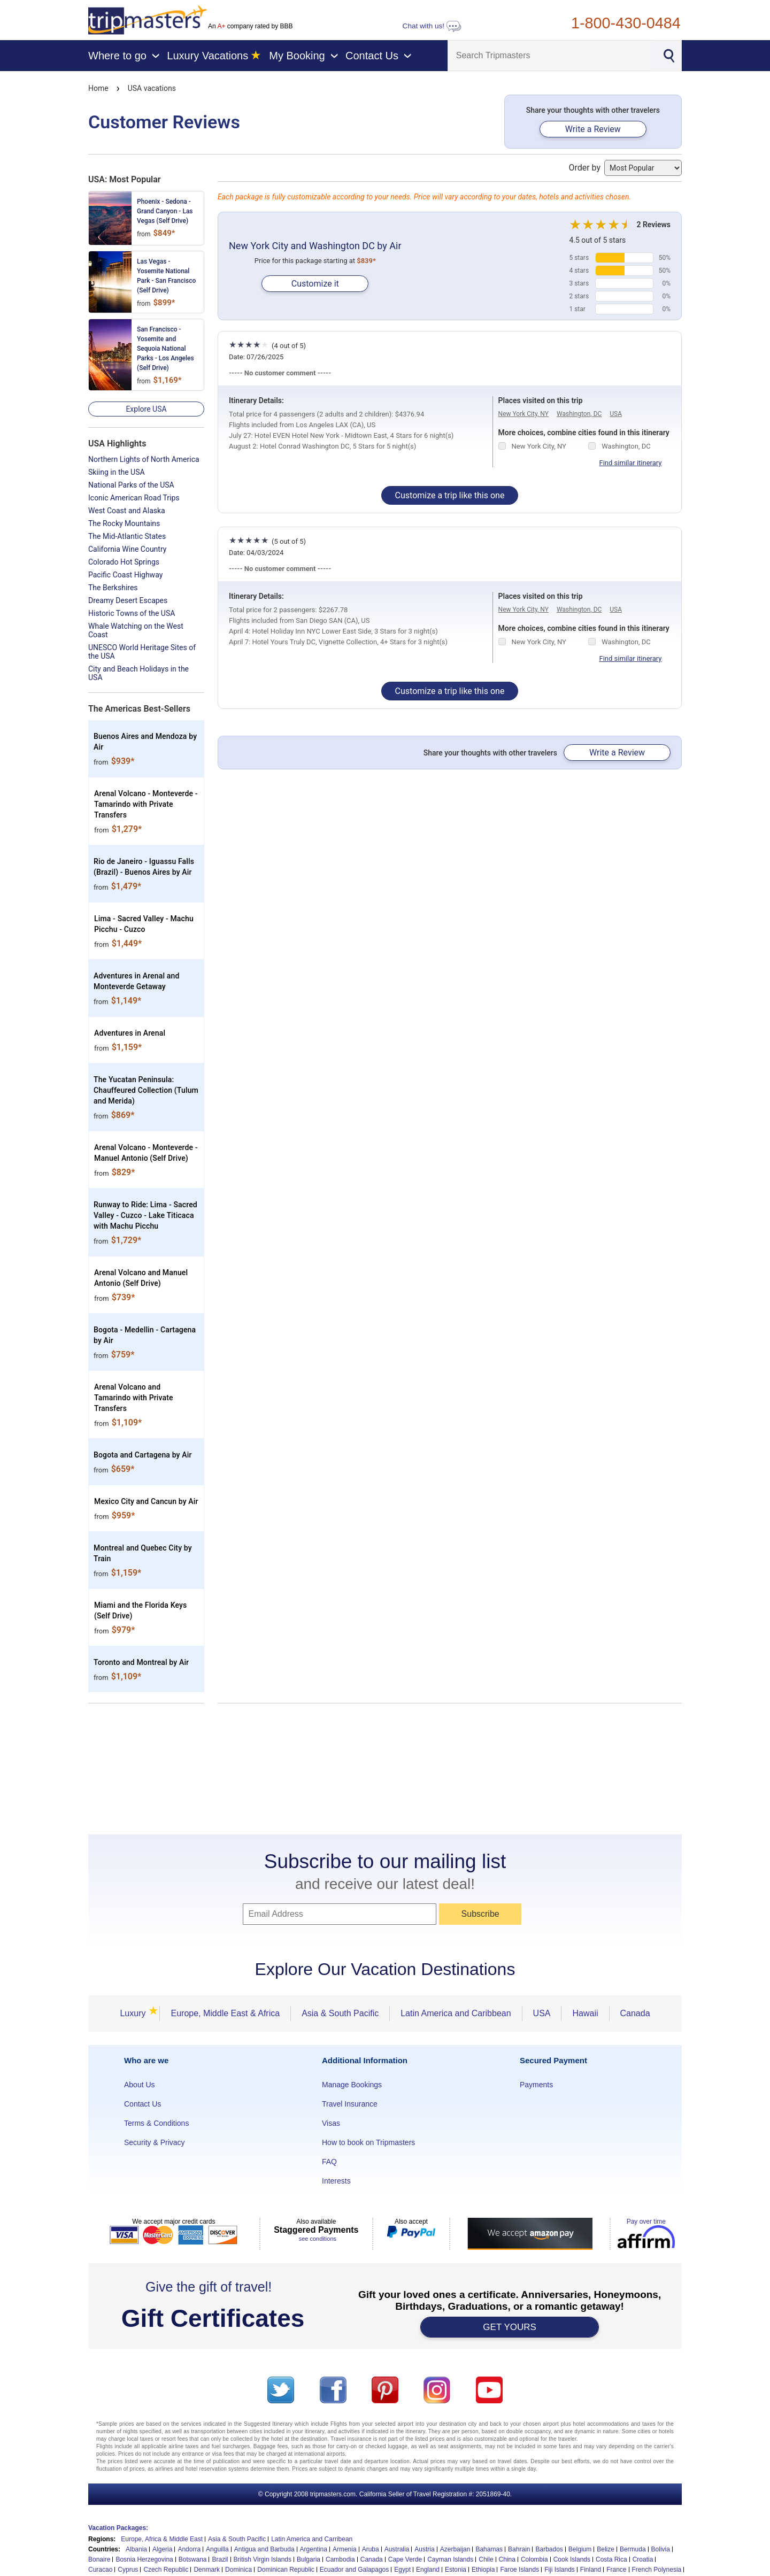 The image size is (770, 2576). Describe the element at coordinates (264, 2549) in the screenshot. I see `Antigua and Barbuda` at that location.